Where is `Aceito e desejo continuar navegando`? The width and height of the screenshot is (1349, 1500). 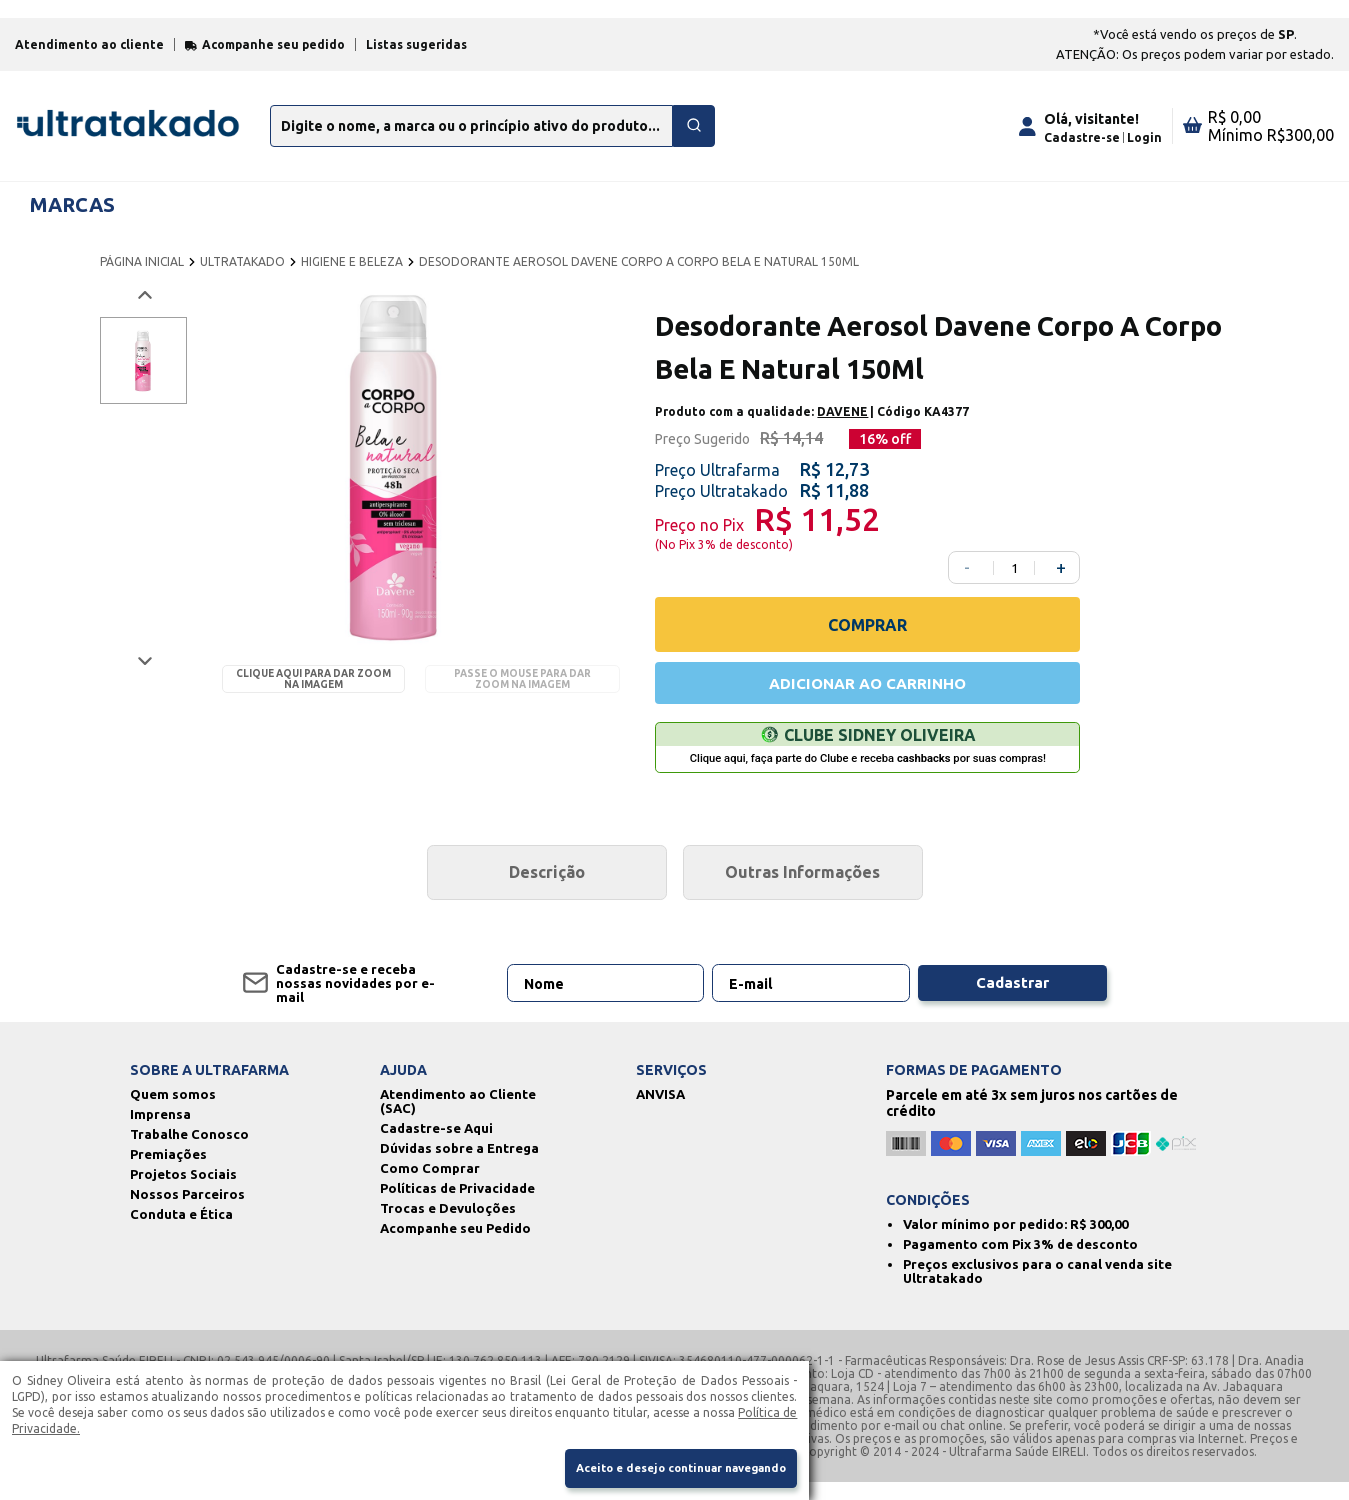
Aceito e desejo continuar navegando is located at coordinates (667, 1467).